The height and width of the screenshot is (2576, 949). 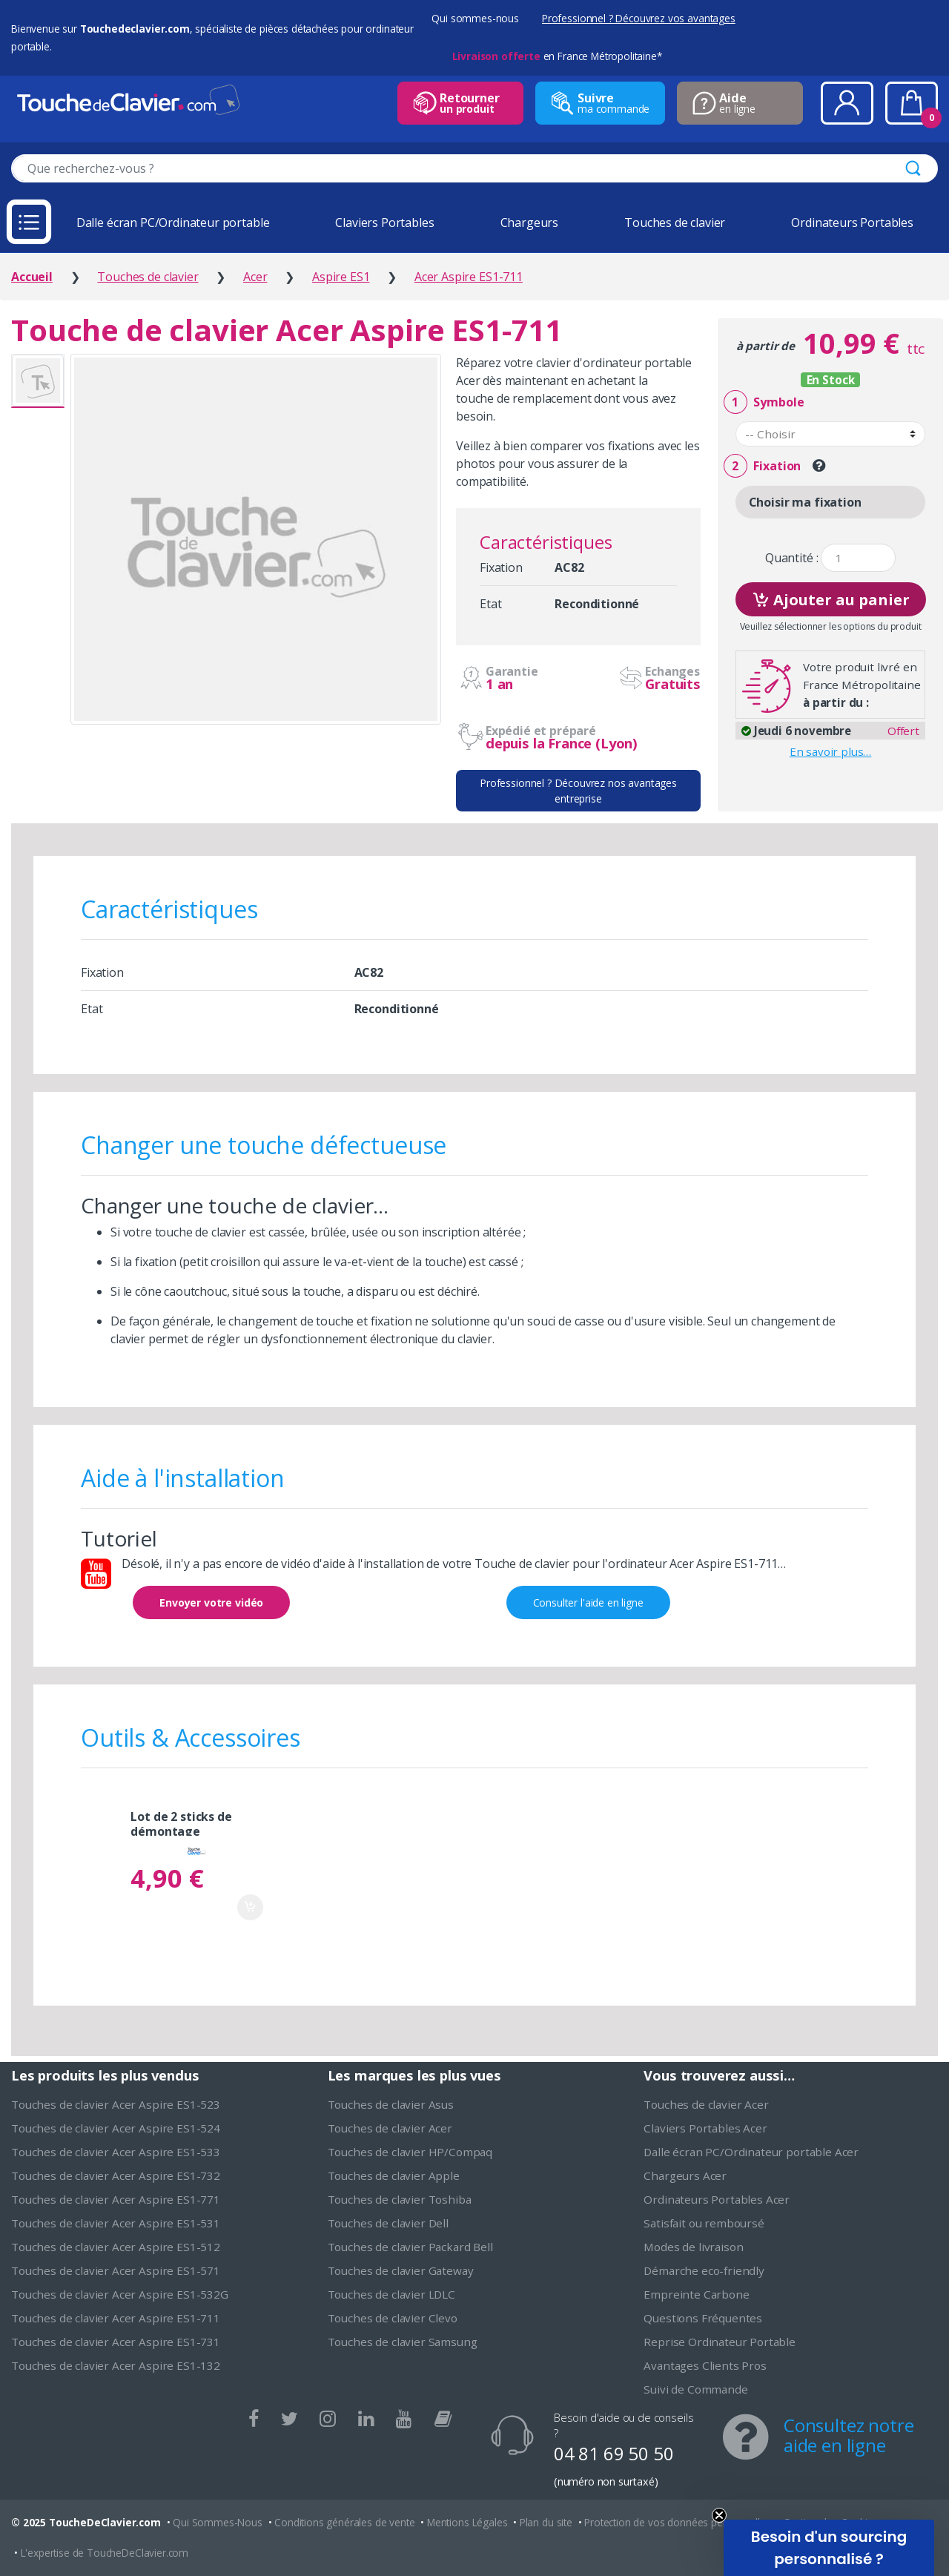 I want to click on Professionnel ? Découvrez vos avantages, so click(x=638, y=18).